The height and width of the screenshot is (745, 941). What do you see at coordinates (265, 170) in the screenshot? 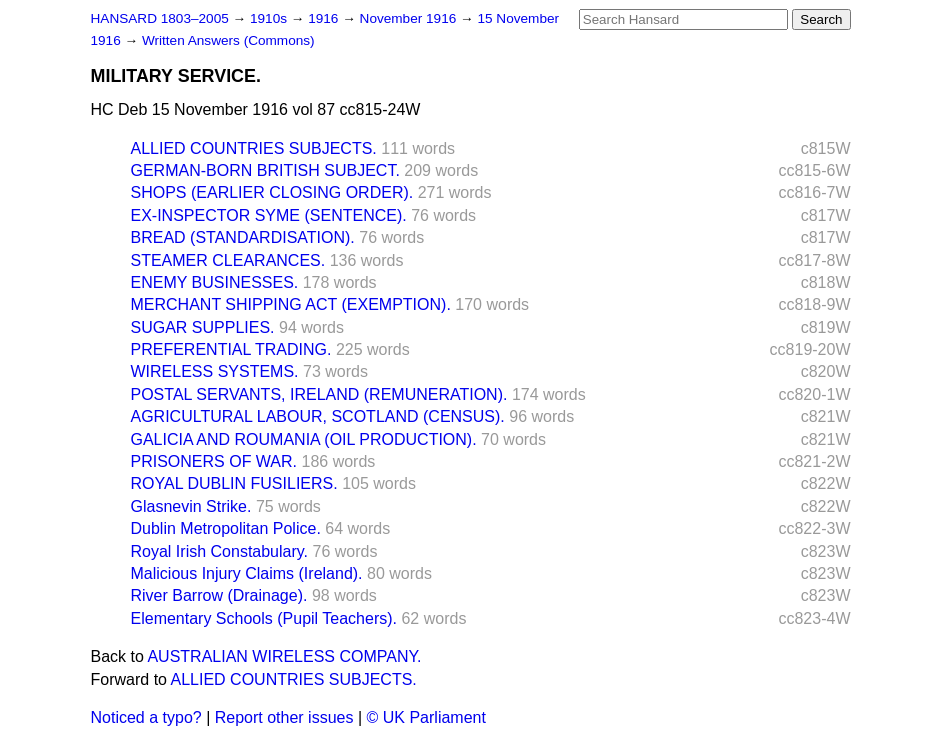
I see `GERMAN-BORN BRITISH SUBJECT.` at bounding box center [265, 170].